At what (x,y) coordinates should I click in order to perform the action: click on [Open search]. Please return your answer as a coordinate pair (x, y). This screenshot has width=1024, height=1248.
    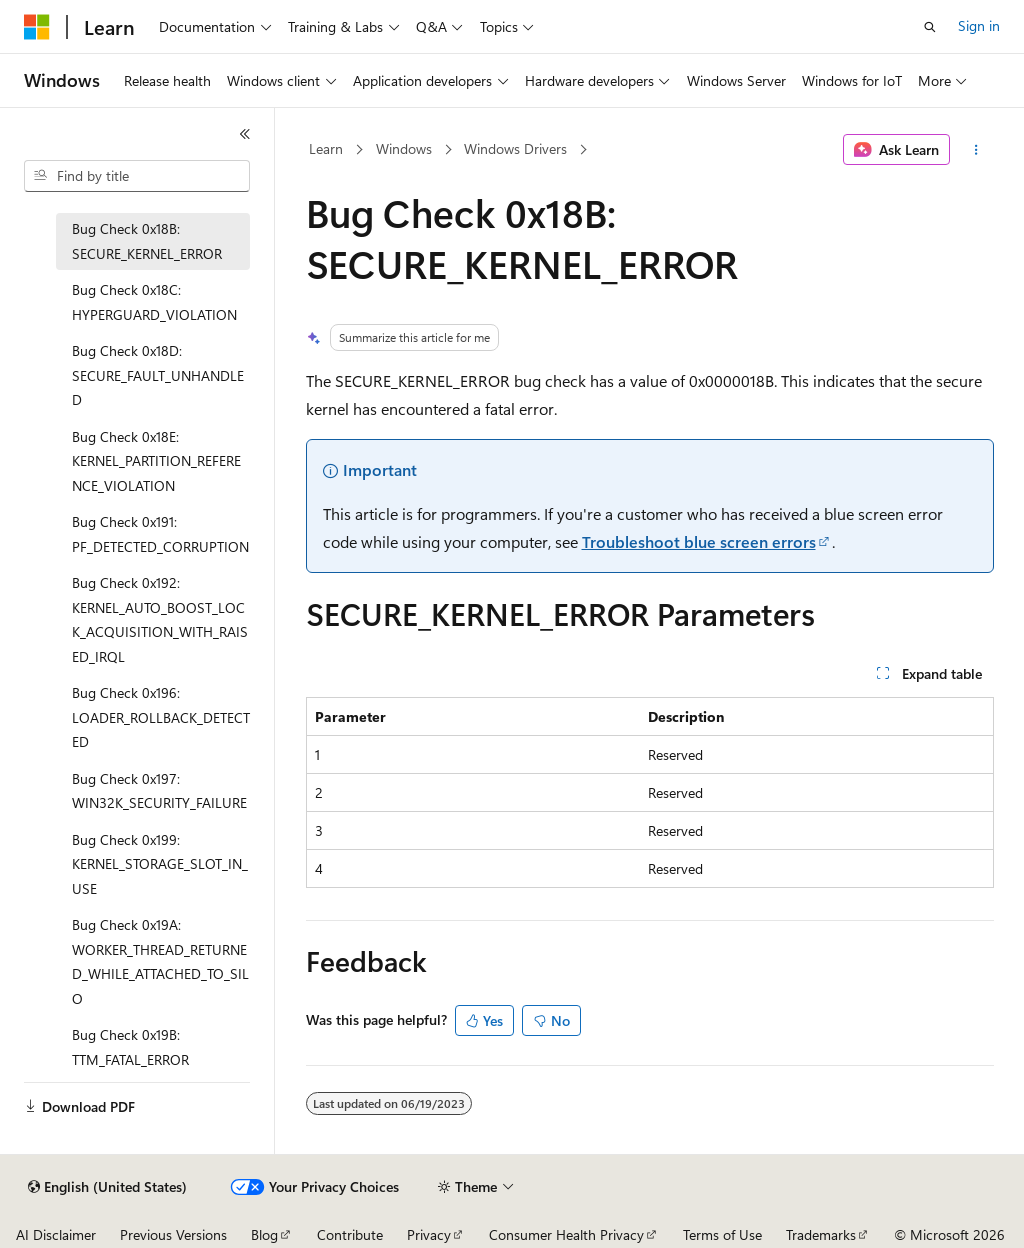
    Looking at the image, I should click on (930, 27).